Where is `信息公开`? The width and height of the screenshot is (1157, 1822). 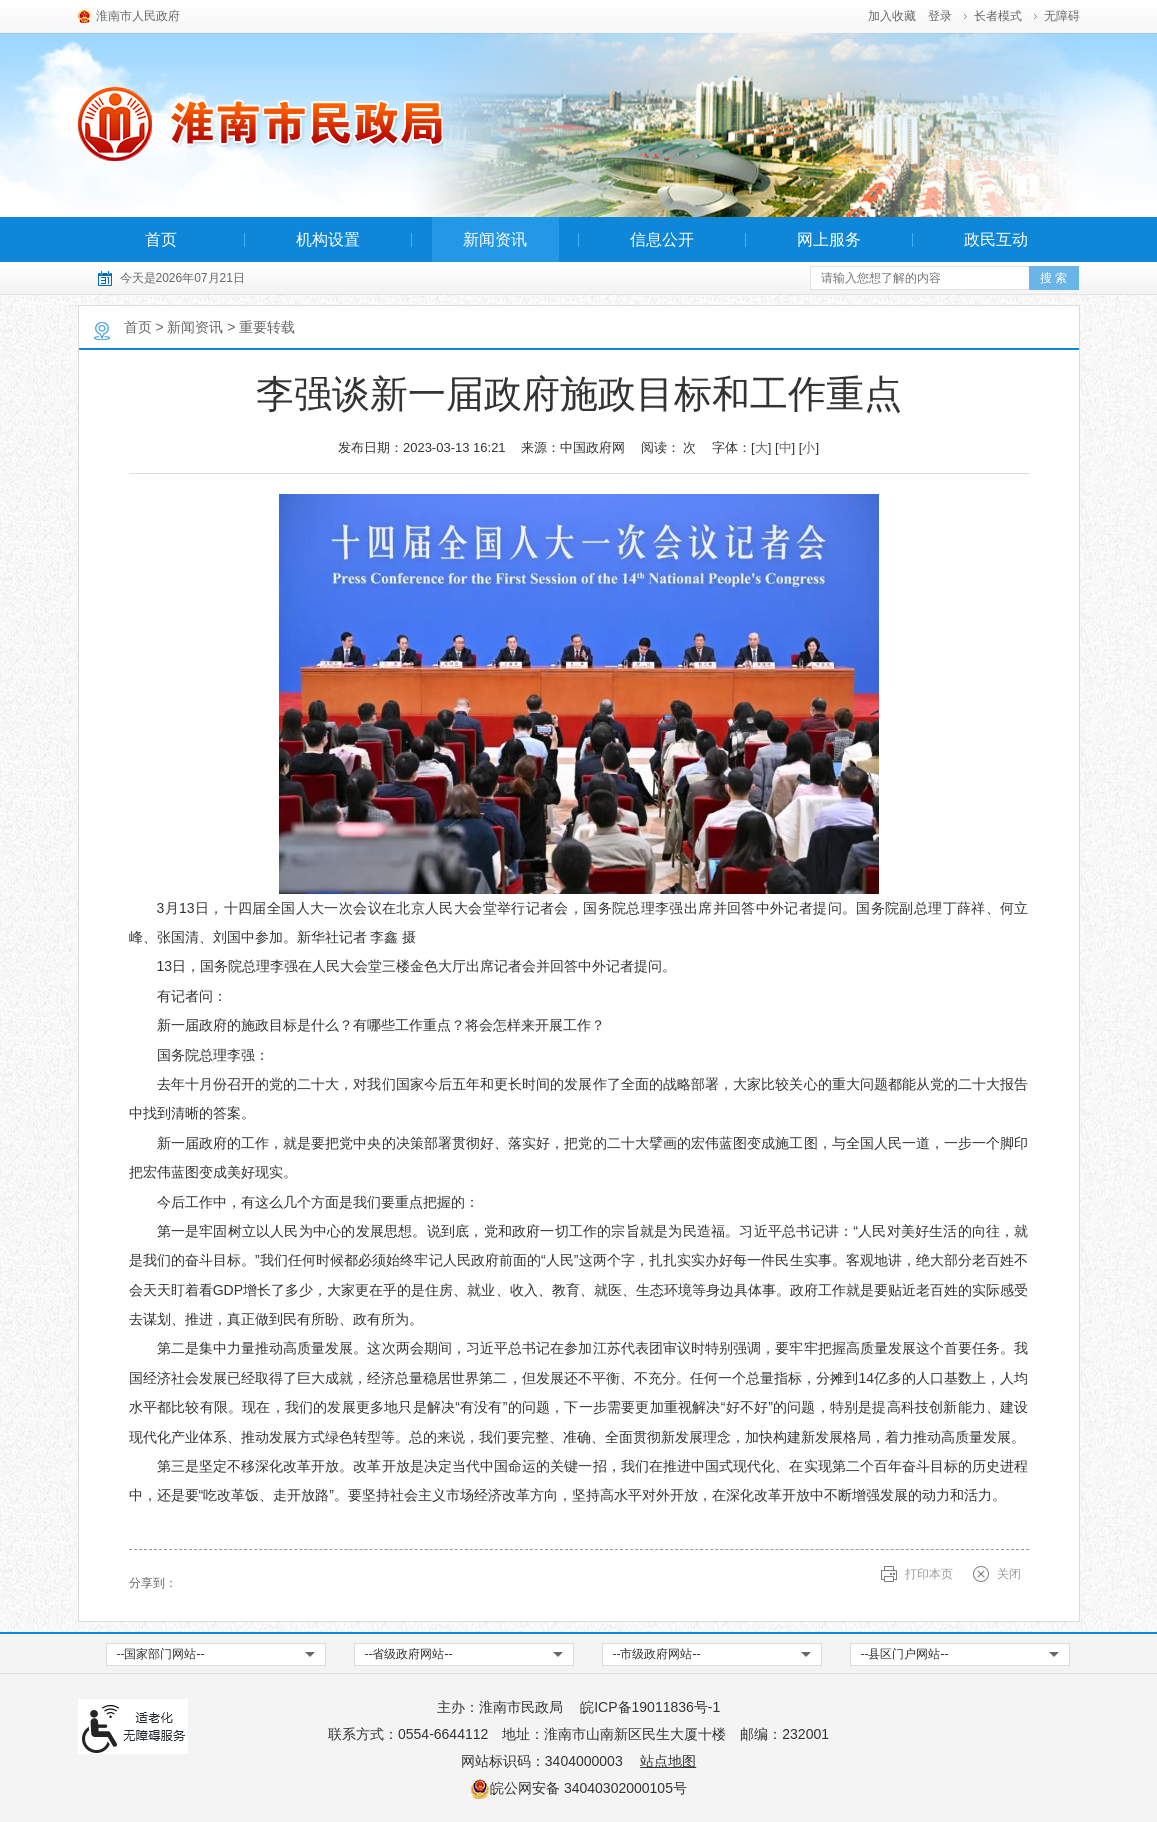 信息公开 is located at coordinates (662, 239).